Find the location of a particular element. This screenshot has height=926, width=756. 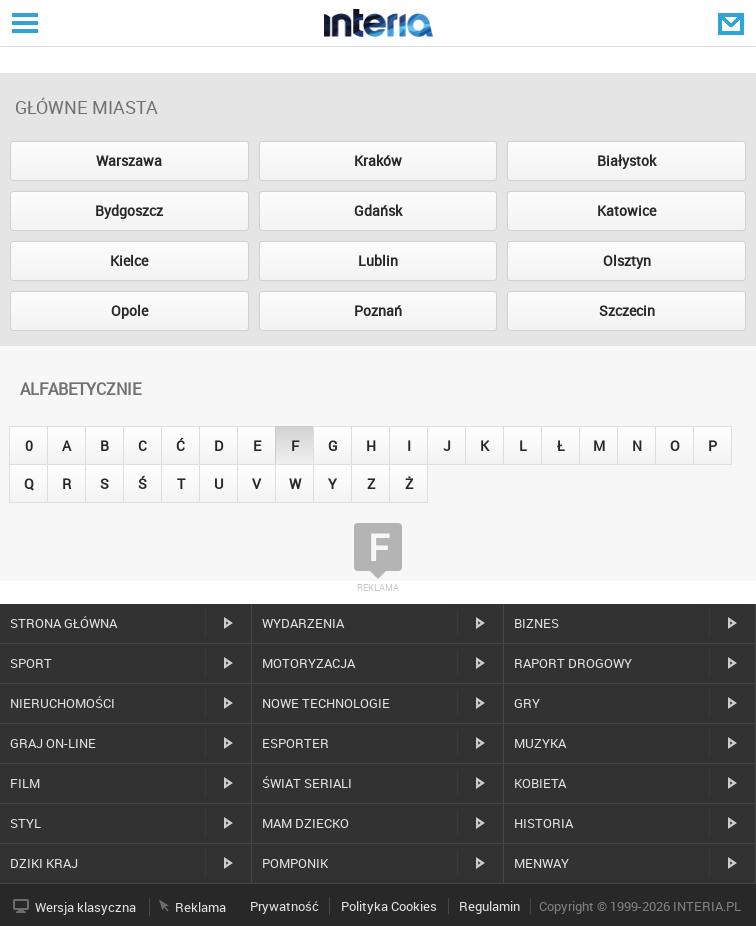

Historia is located at coordinates (543, 823).